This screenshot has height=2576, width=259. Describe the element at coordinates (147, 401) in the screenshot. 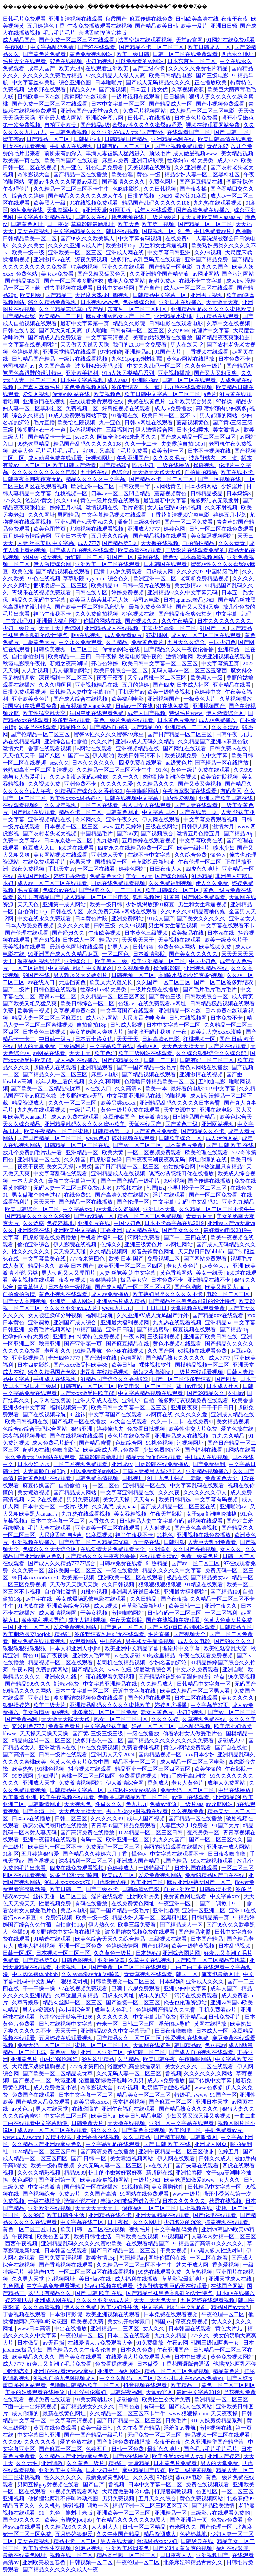

I see `免费在线黄色片` at that location.